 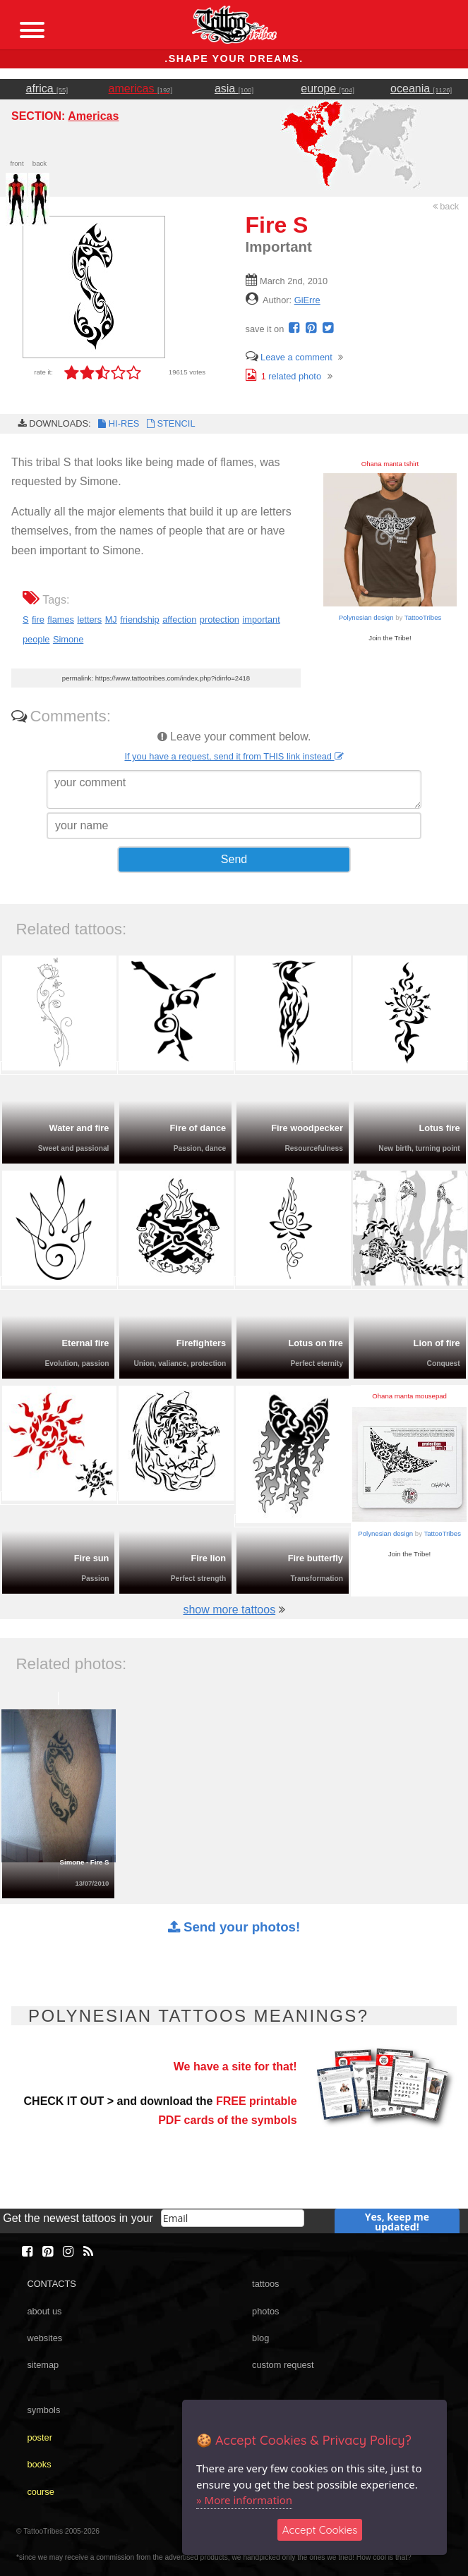 What do you see at coordinates (244, 2500) in the screenshot?
I see `» More information` at bounding box center [244, 2500].